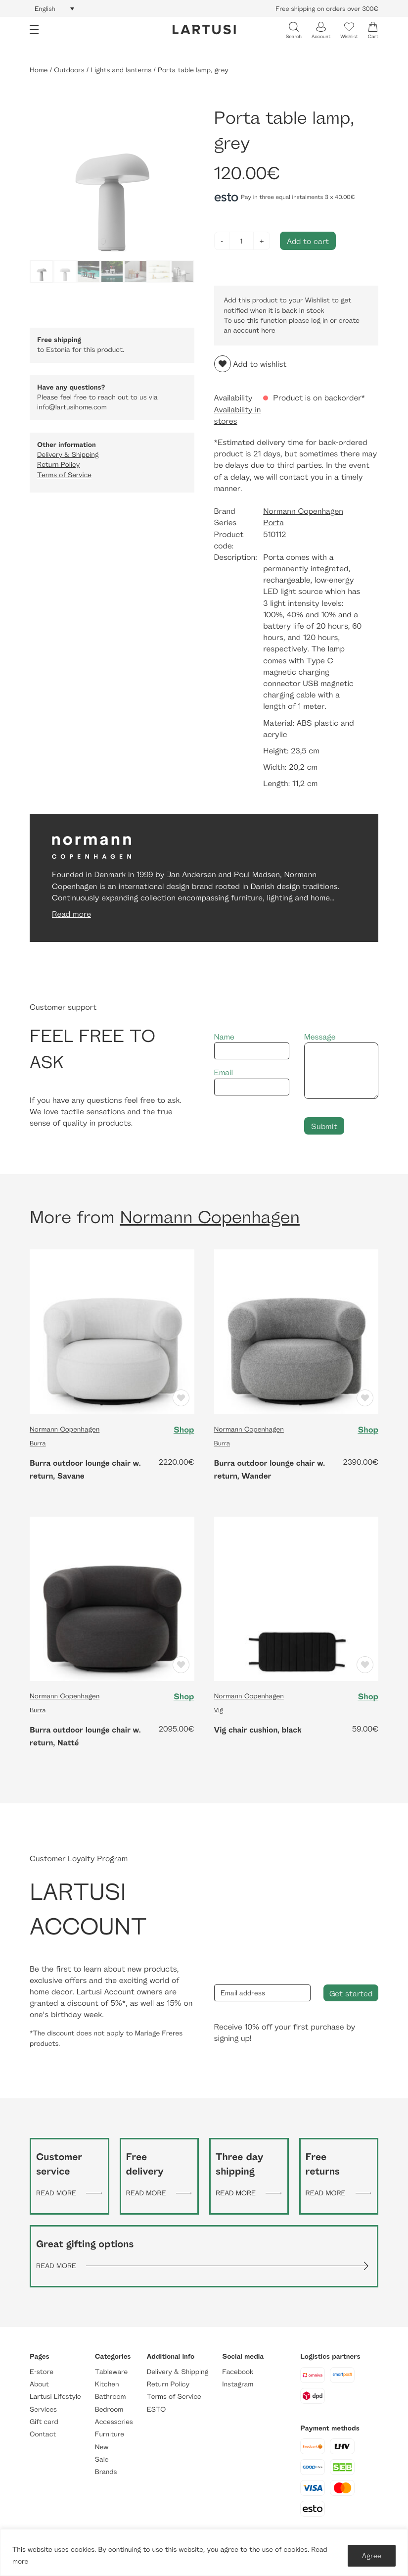 This screenshot has height=2576, width=408. Describe the element at coordinates (110, 2396) in the screenshot. I see `Bathroom` at that location.